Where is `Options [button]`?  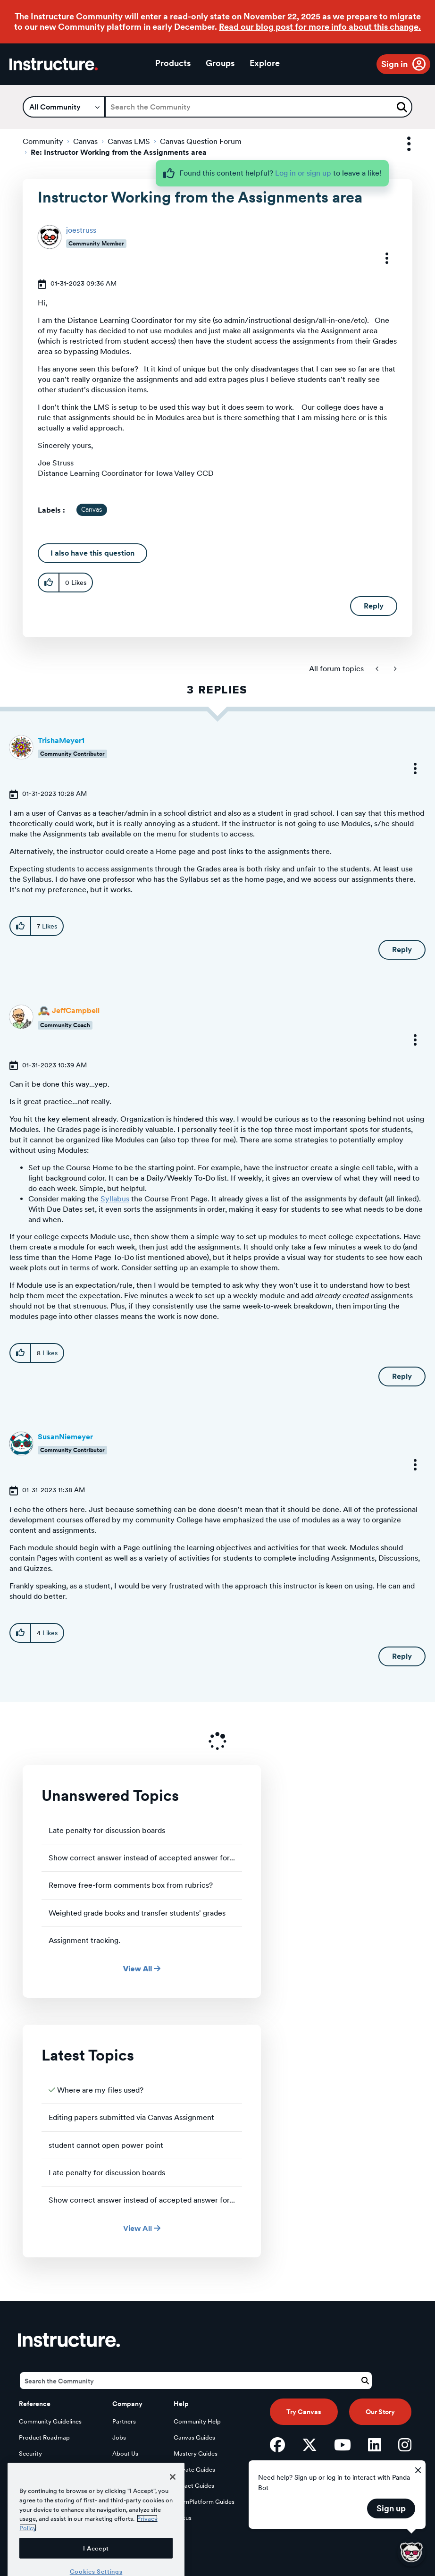
Options [button] is located at coordinates (400, 144).